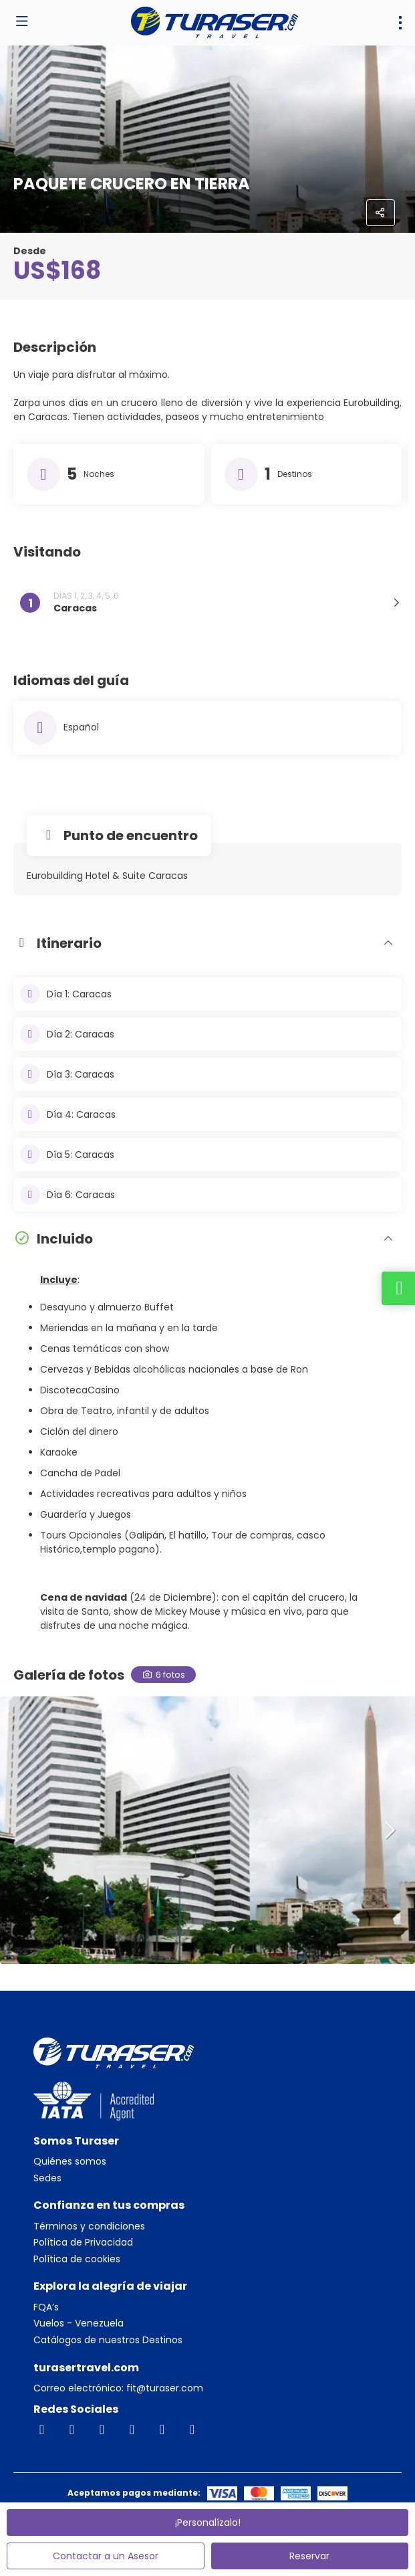  I want to click on Vuelos - Venezuela, so click(78, 2323).